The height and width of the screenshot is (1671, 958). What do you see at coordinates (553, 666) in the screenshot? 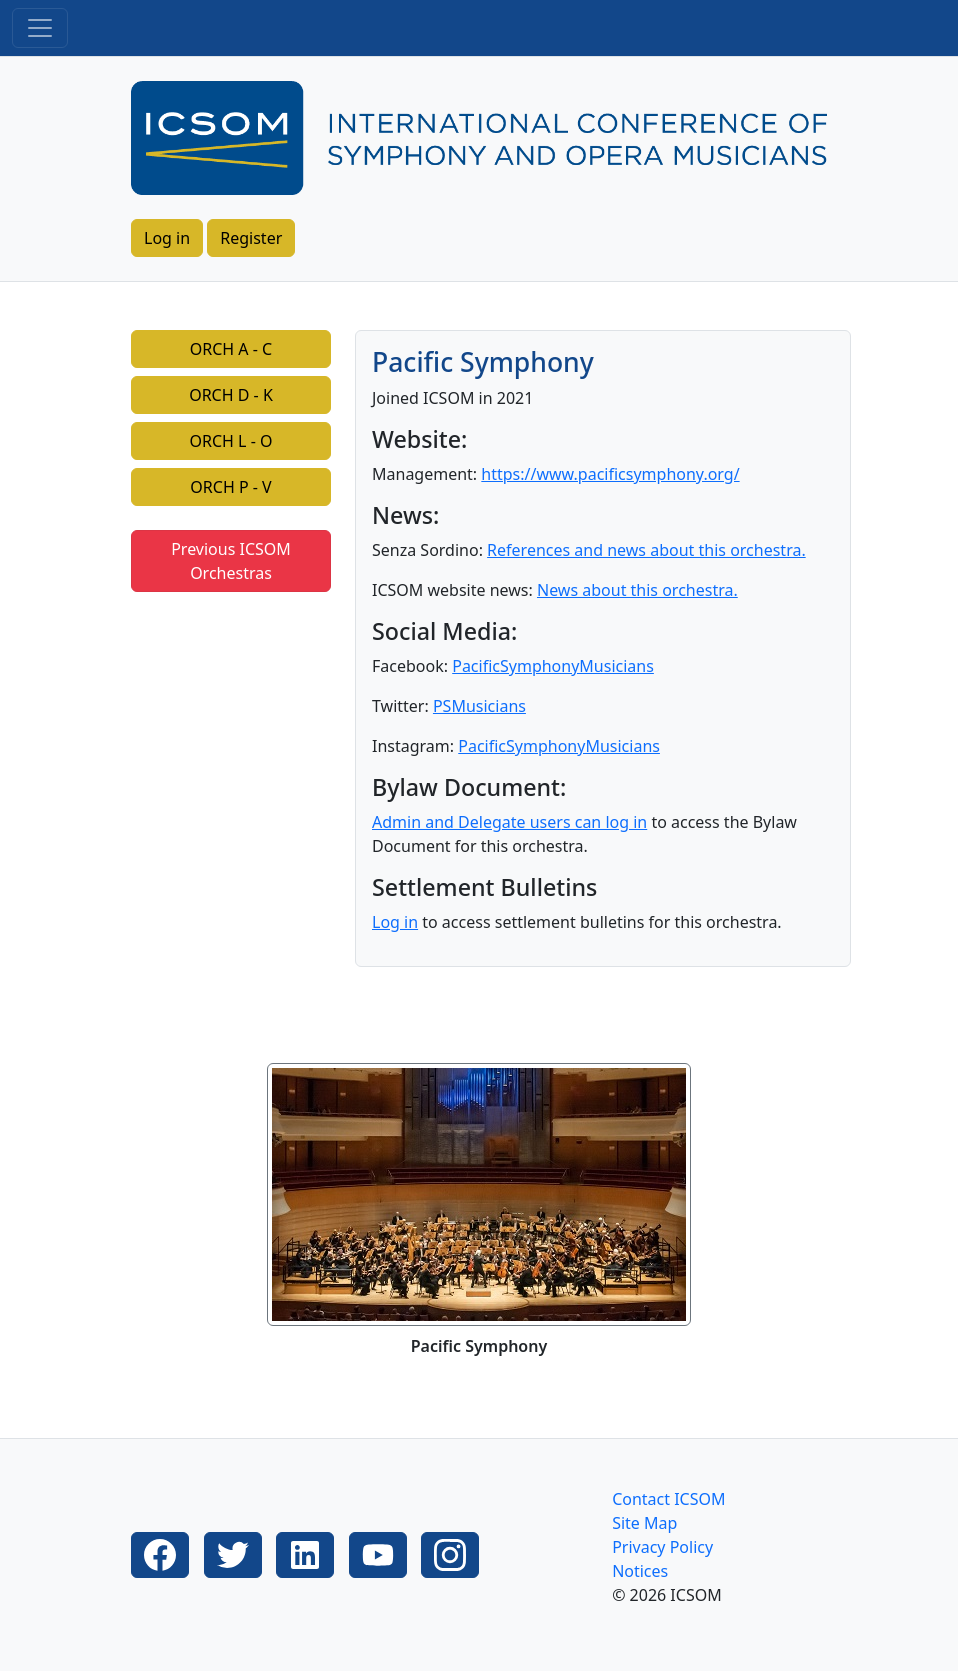
I see `PacificSymphonyMusicians` at bounding box center [553, 666].